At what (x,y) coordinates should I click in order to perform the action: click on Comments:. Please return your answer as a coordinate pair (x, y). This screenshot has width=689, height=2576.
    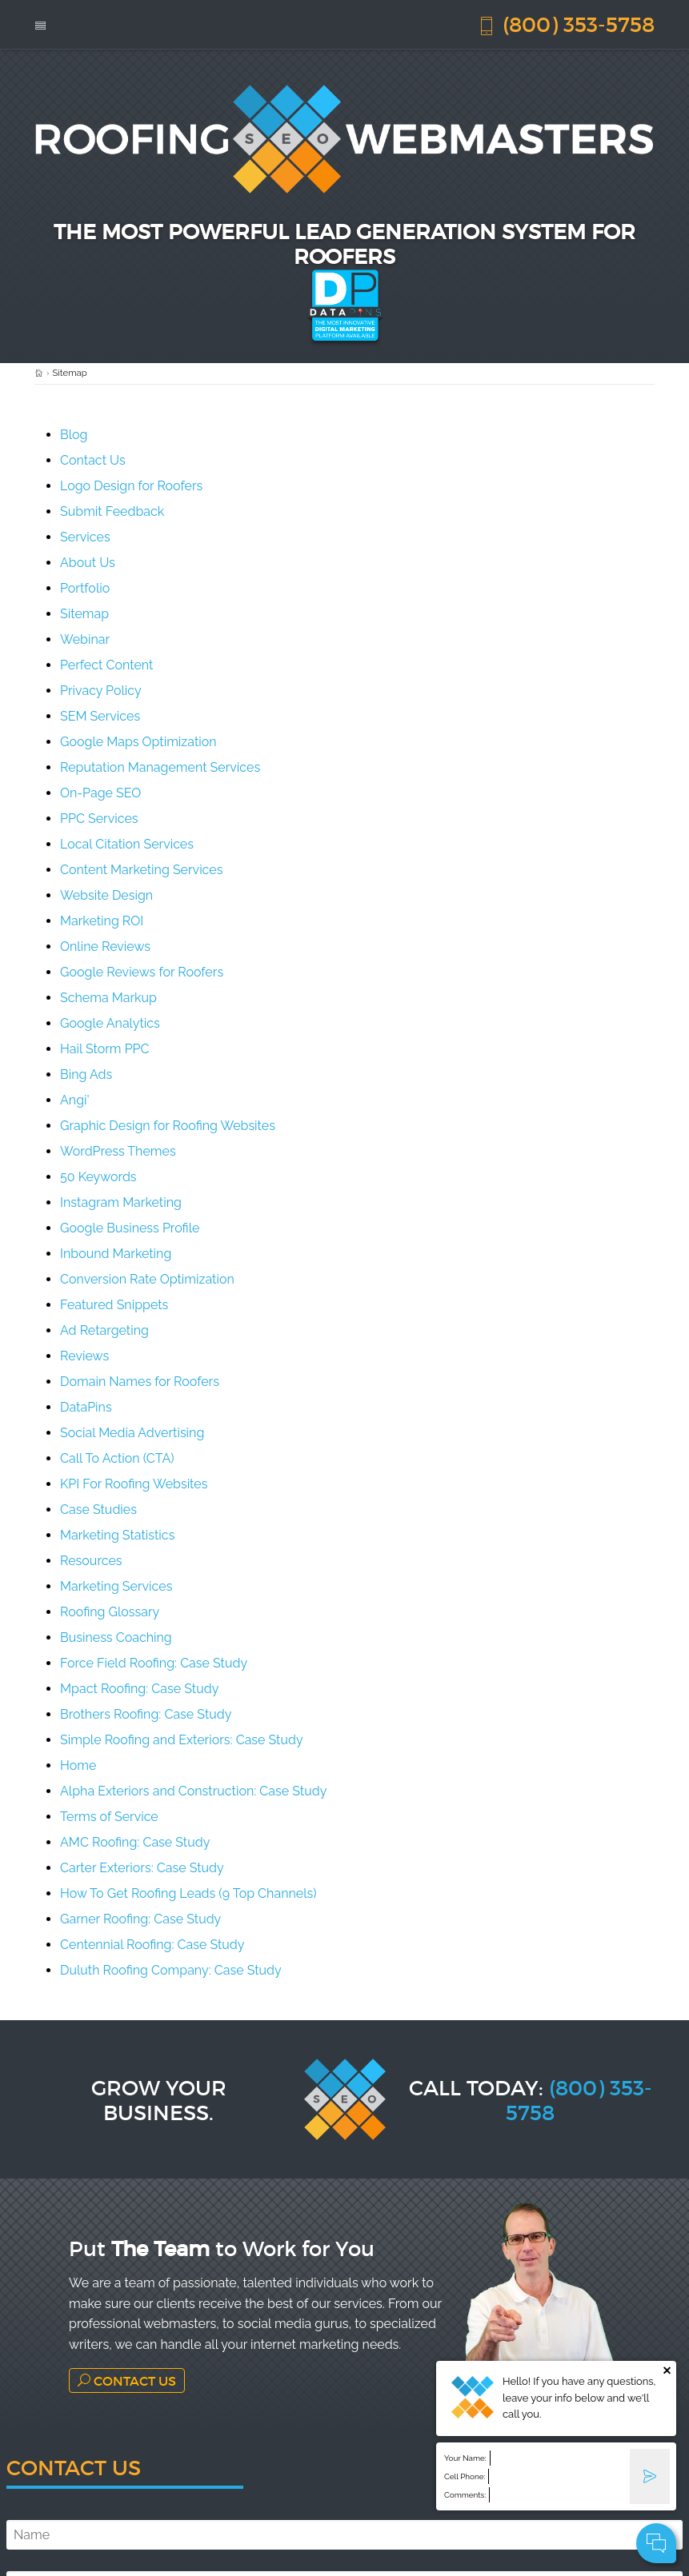
    Looking at the image, I should click on (465, 2494).